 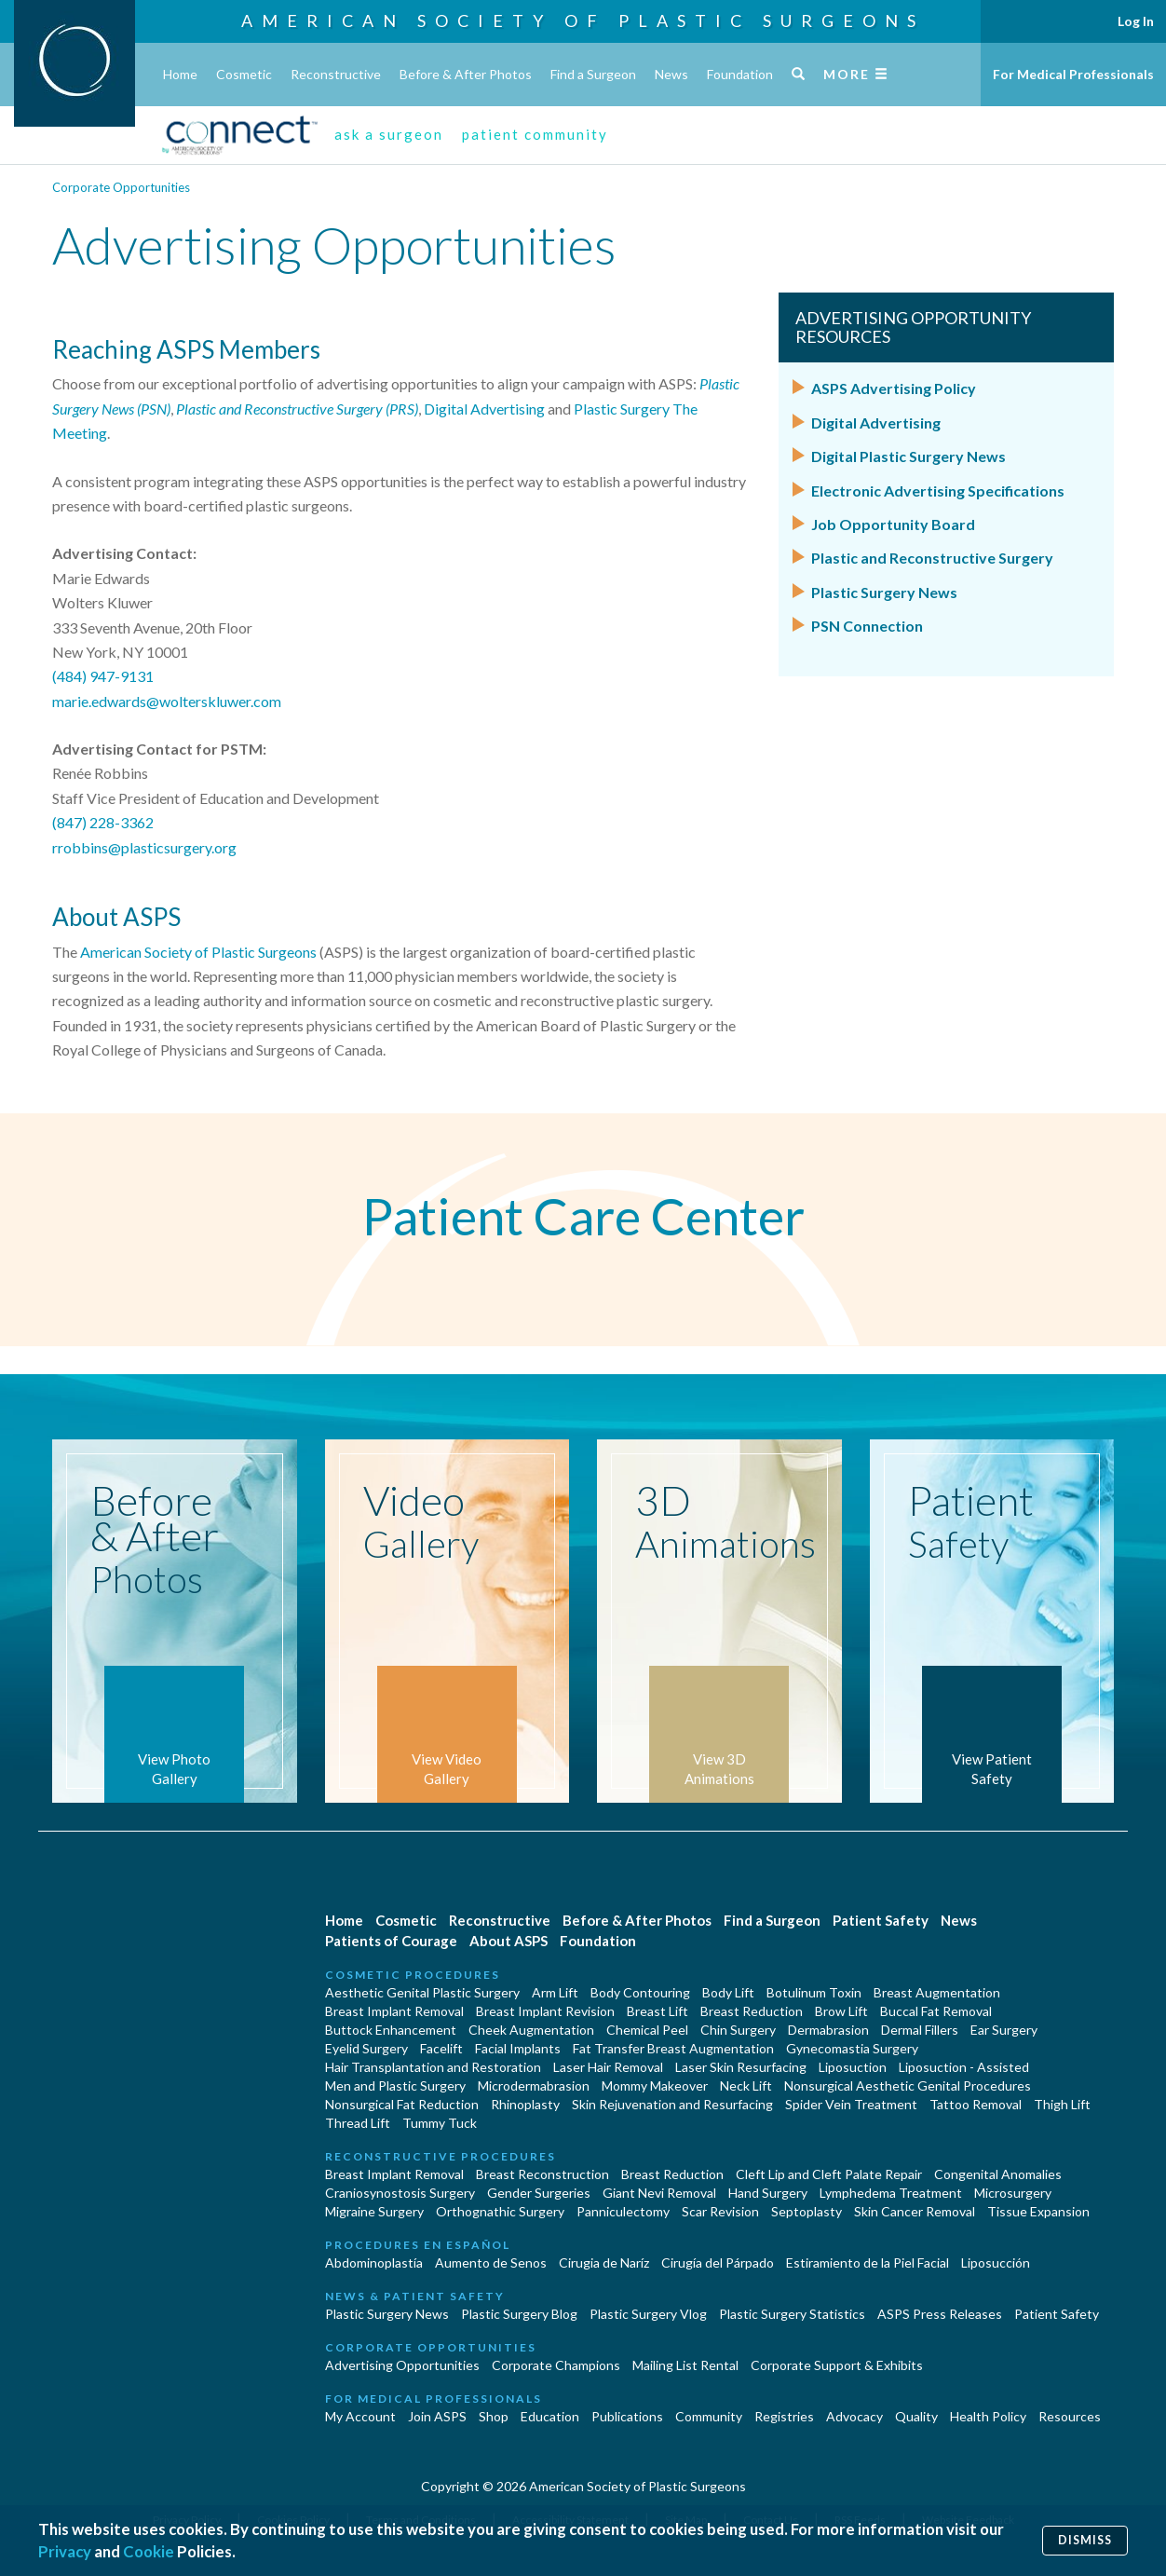 What do you see at coordinates (388, 134) in the screenshot?
I see `ask a surgeon` at bounding box center [388, 134].